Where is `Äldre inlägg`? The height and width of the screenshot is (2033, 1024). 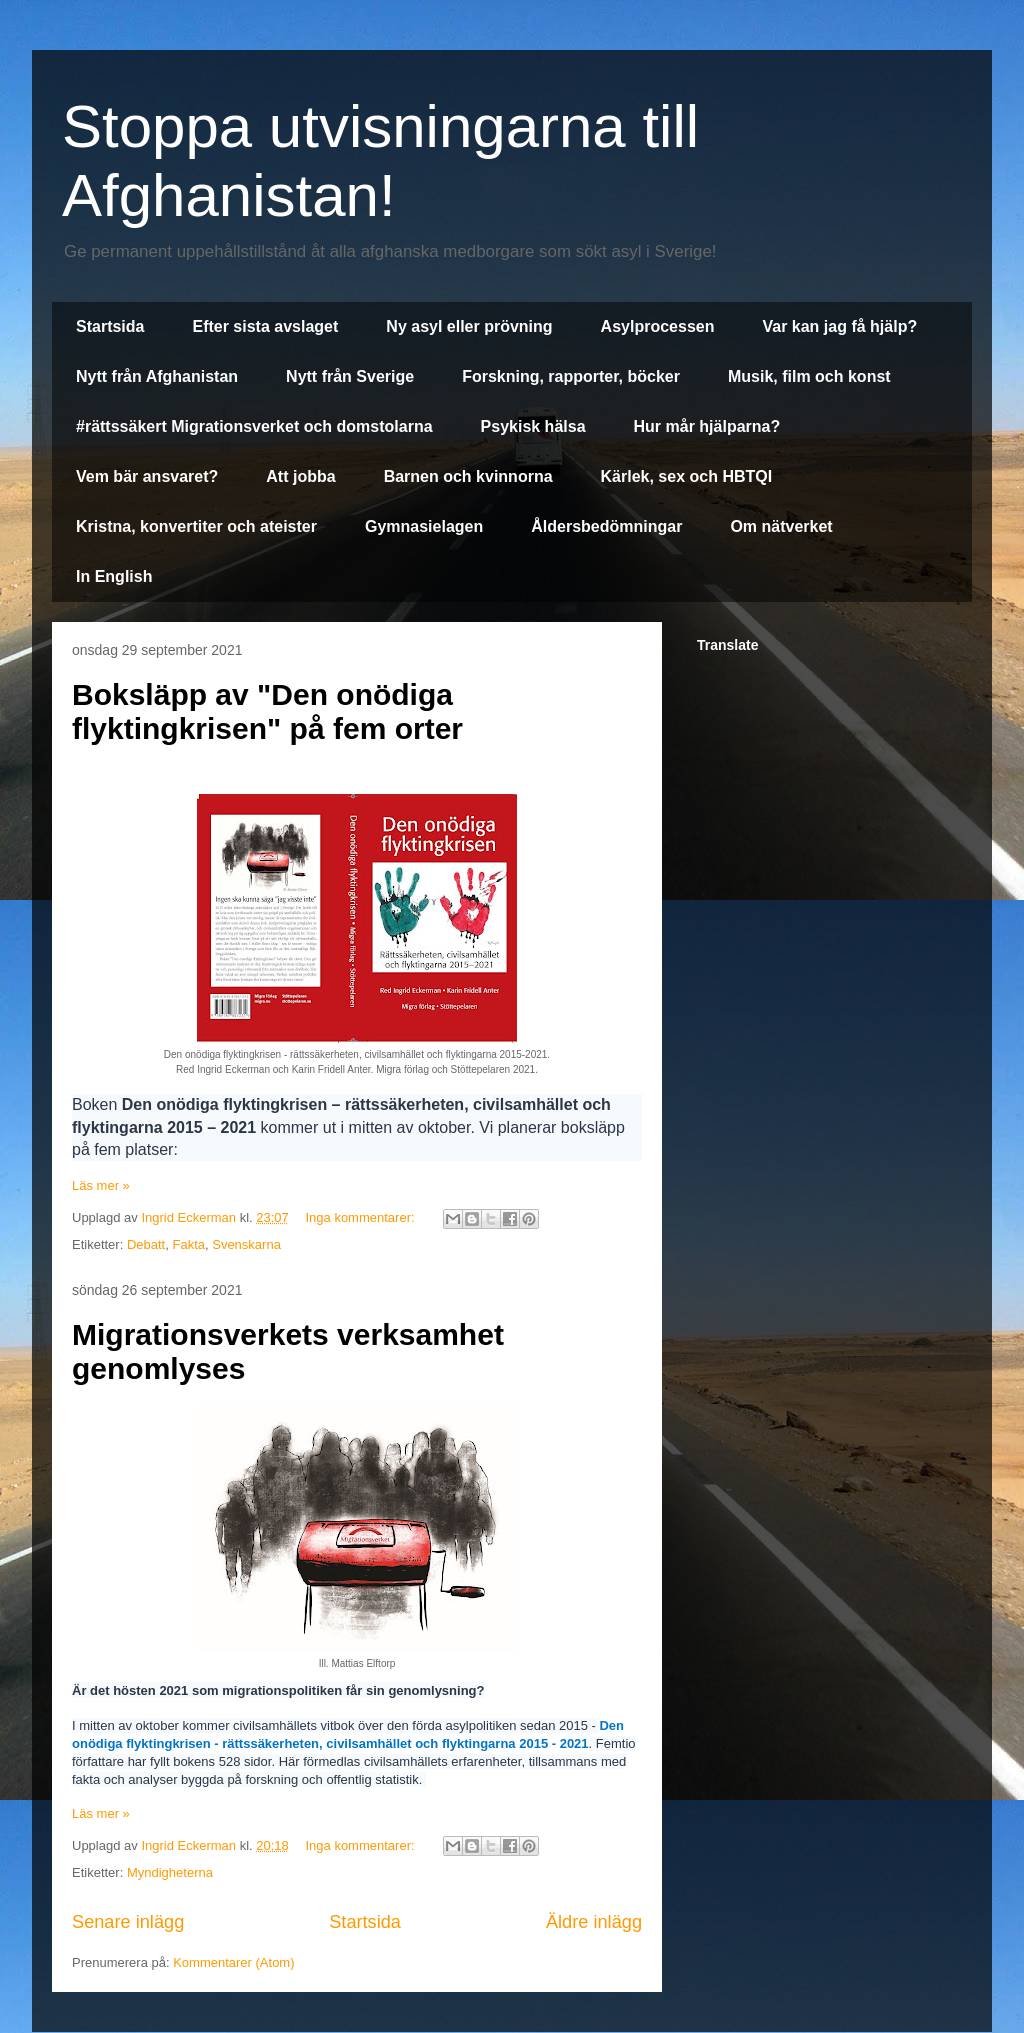
Äldre inlägg is located at coordinates (594, 1922).